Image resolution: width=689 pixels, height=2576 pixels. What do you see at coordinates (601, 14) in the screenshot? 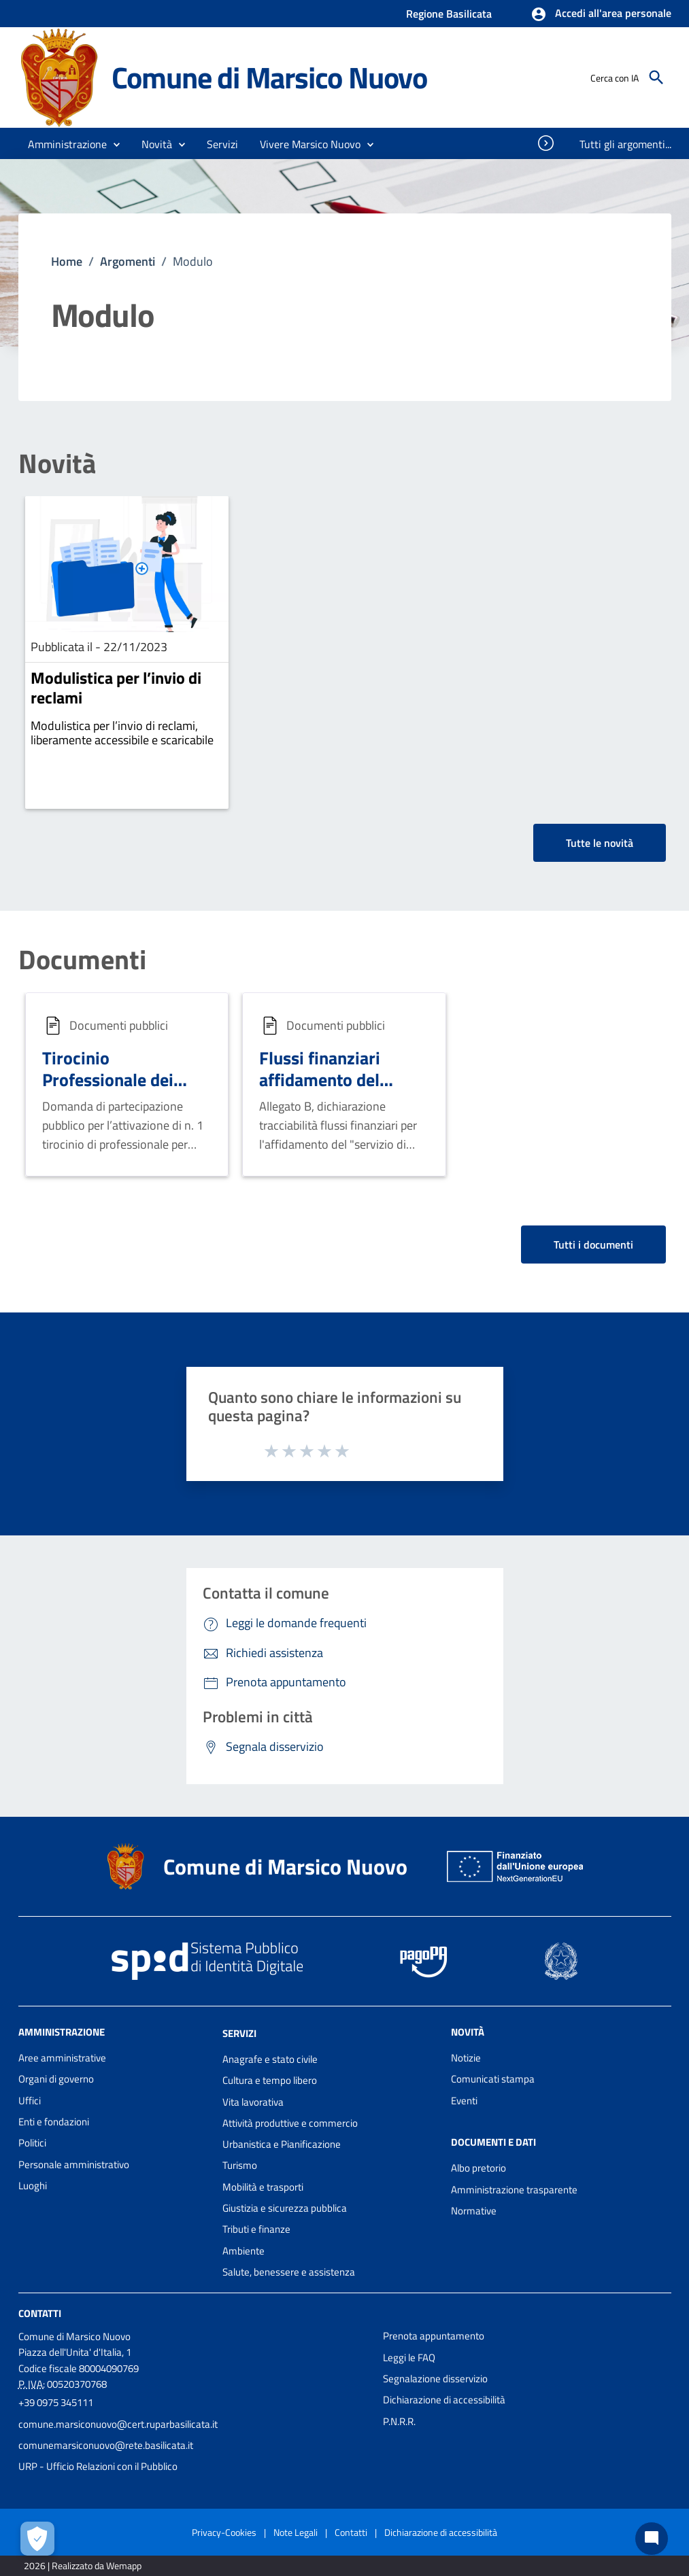
I see `[button]` at bounding box center [601, 14].